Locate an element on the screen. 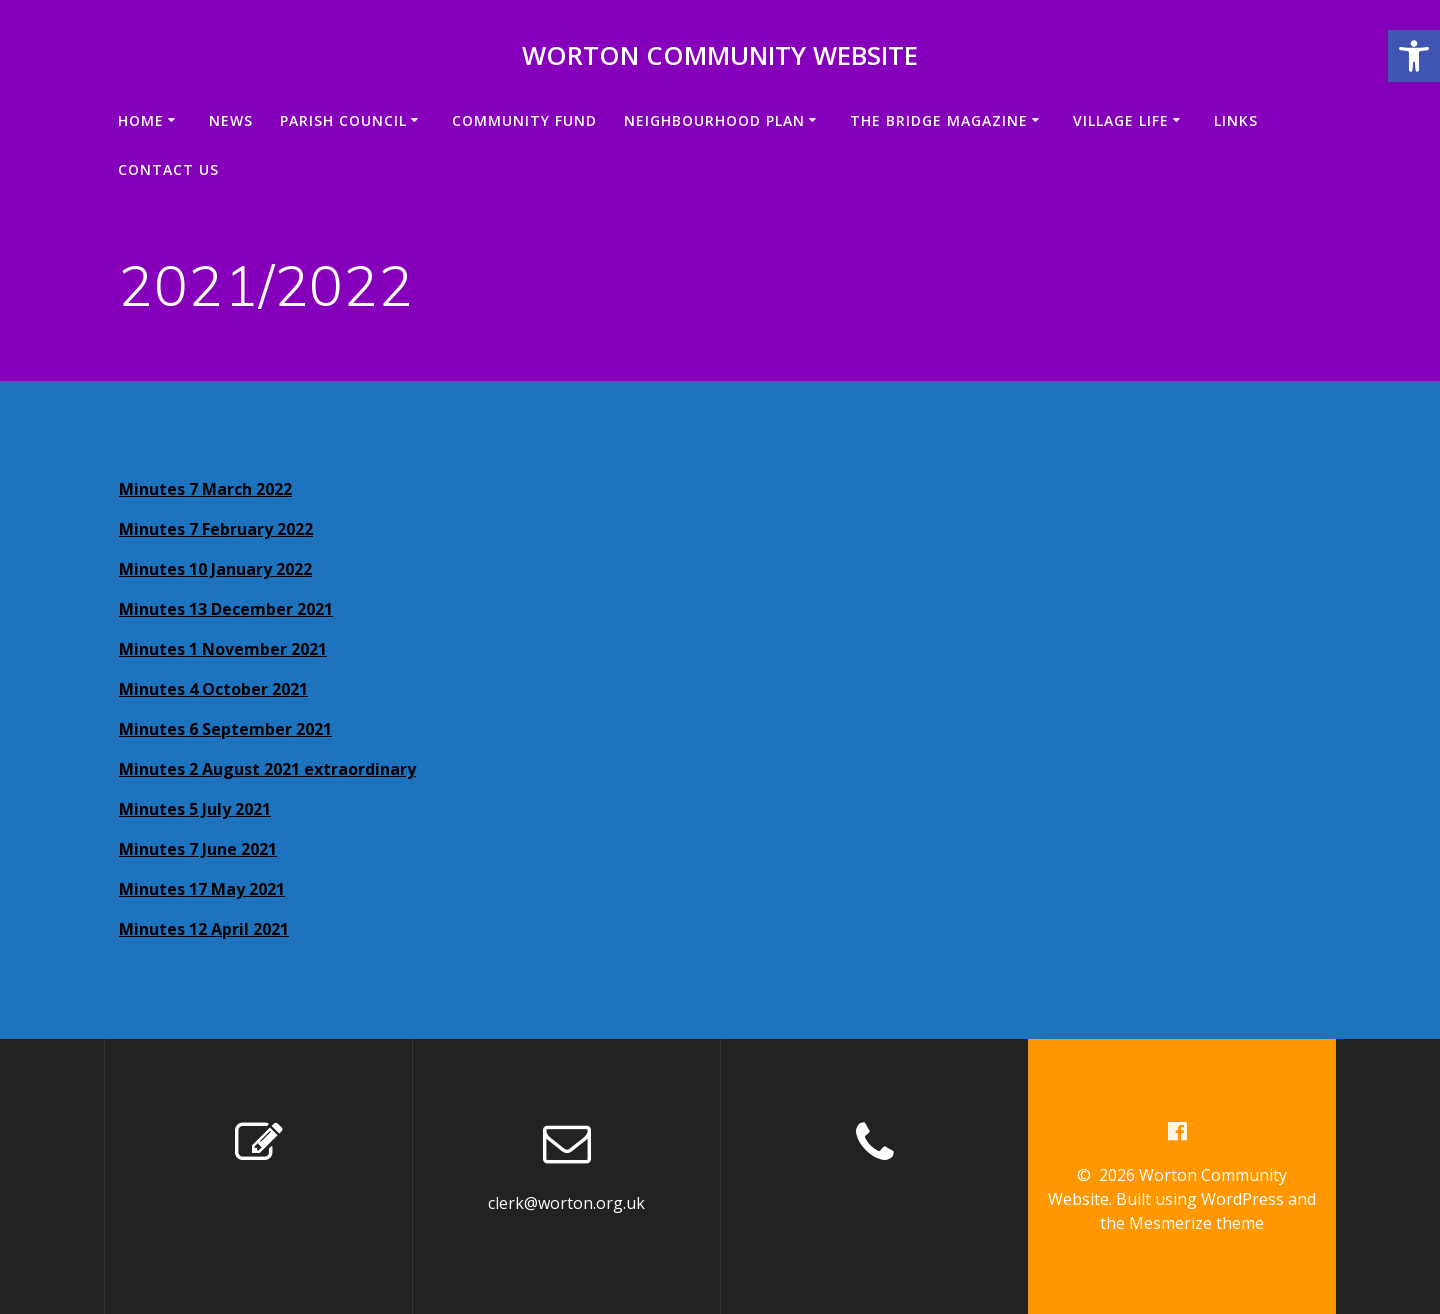 This screenshot has height=1314, width=1440. Neighbourhood Plan [link] is located at coordinates (714, 120).